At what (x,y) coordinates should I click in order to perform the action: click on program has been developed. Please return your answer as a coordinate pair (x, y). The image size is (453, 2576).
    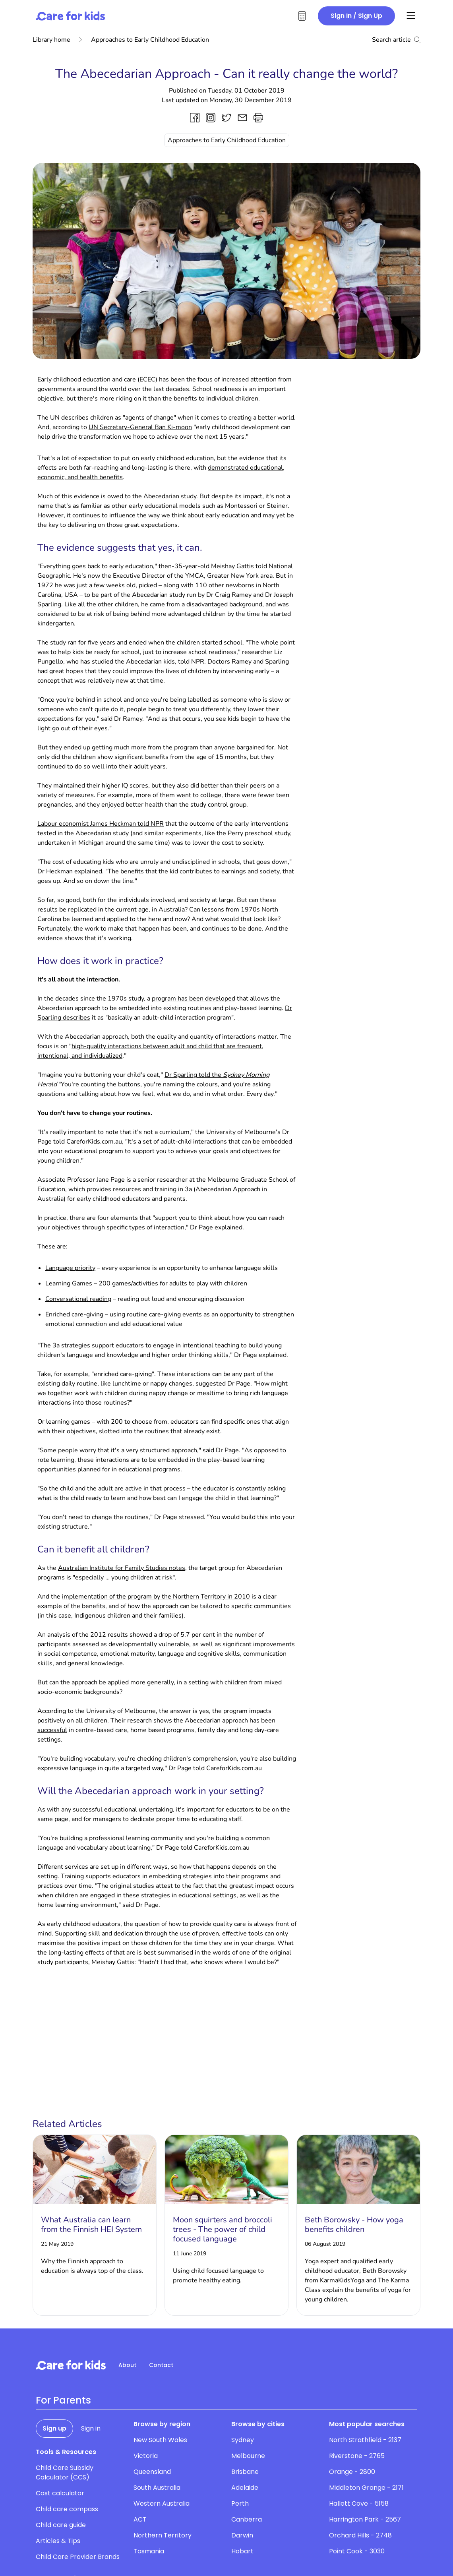
    Looking at the image, I should click on (193, 998).